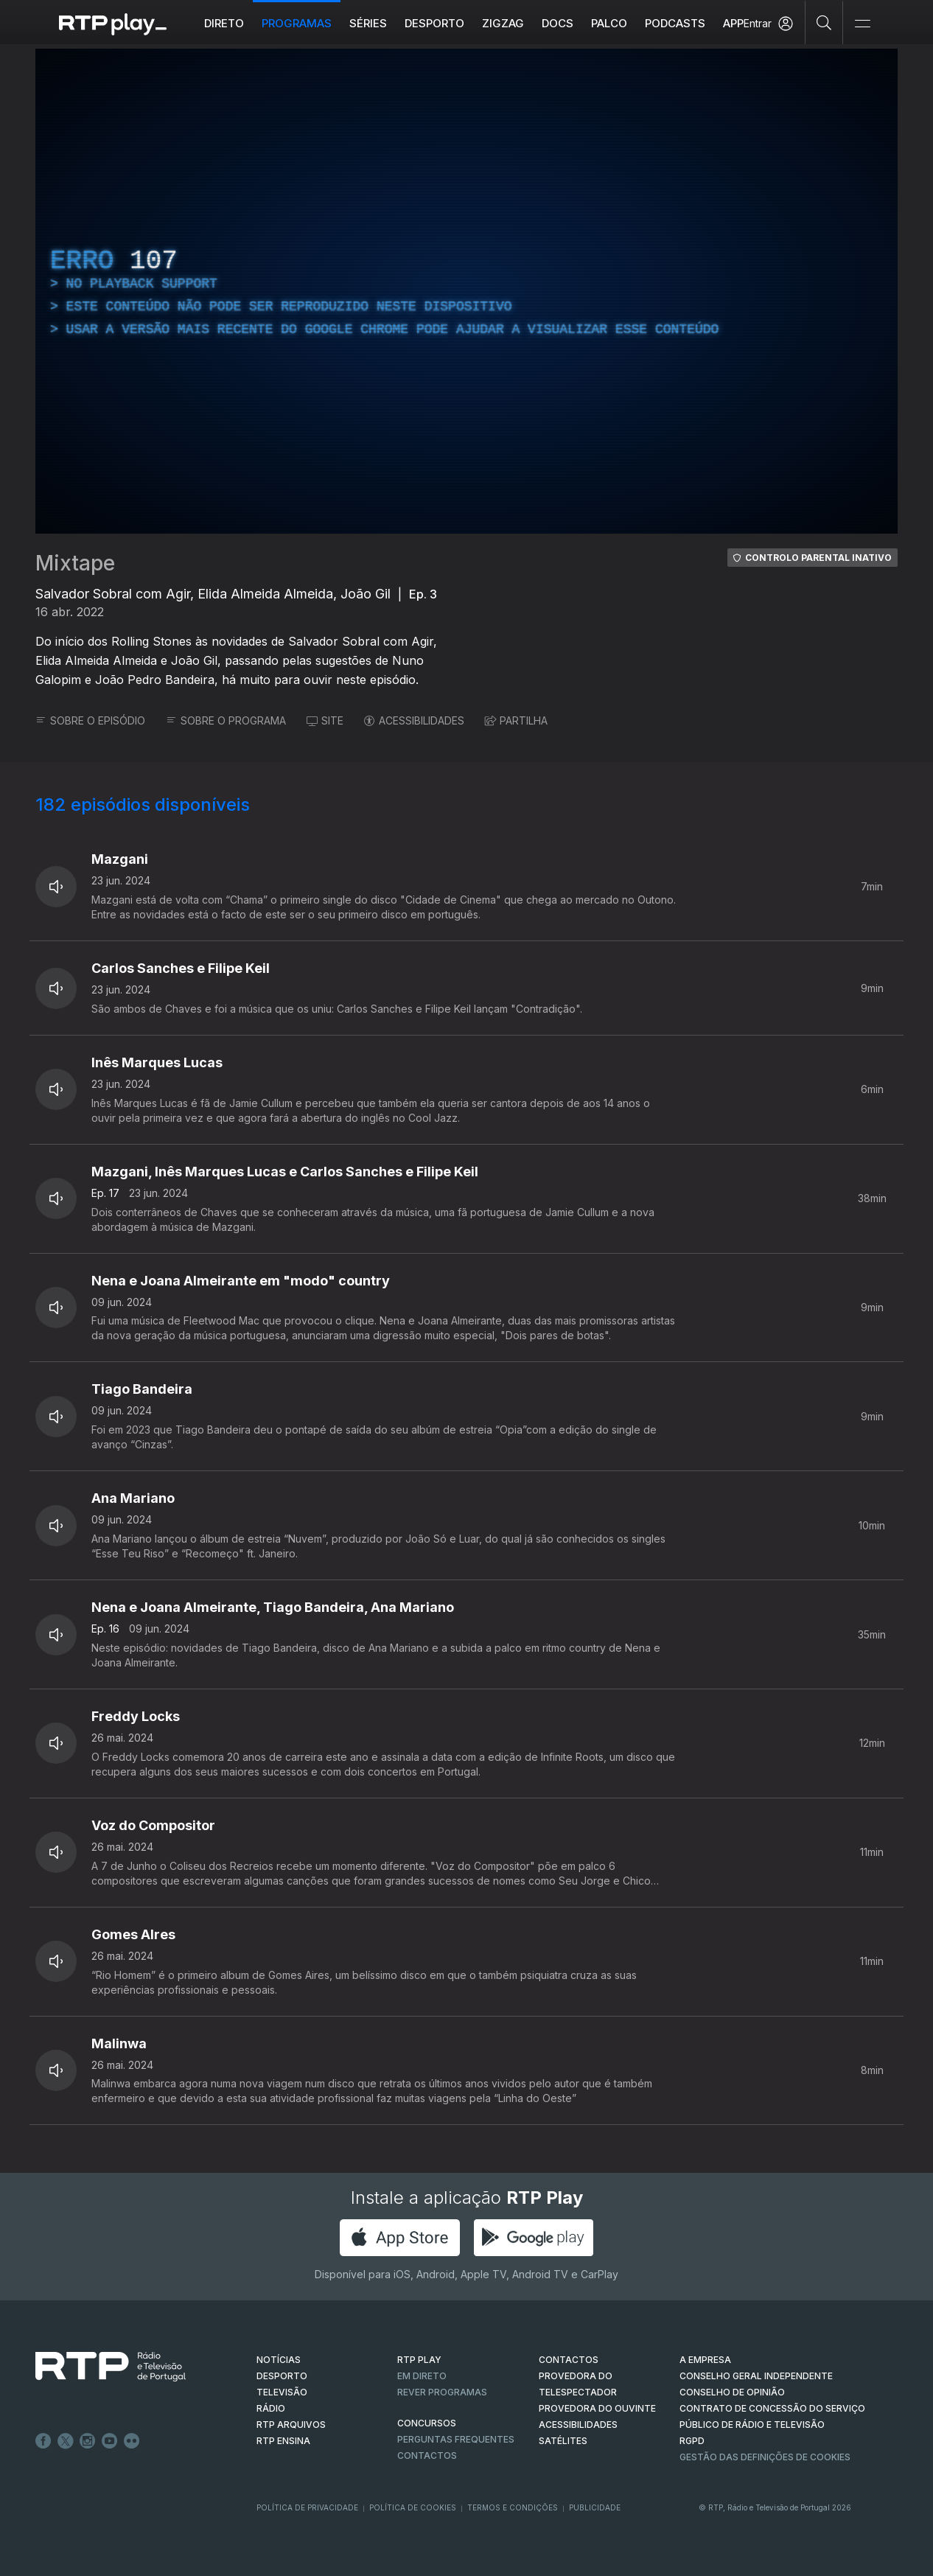 Image resolution: width=933 pixels, height=2576 pixels. Describe the element at coordinates (307, 2507) in the screenshot. I see `Política de Privacidade` at that location.